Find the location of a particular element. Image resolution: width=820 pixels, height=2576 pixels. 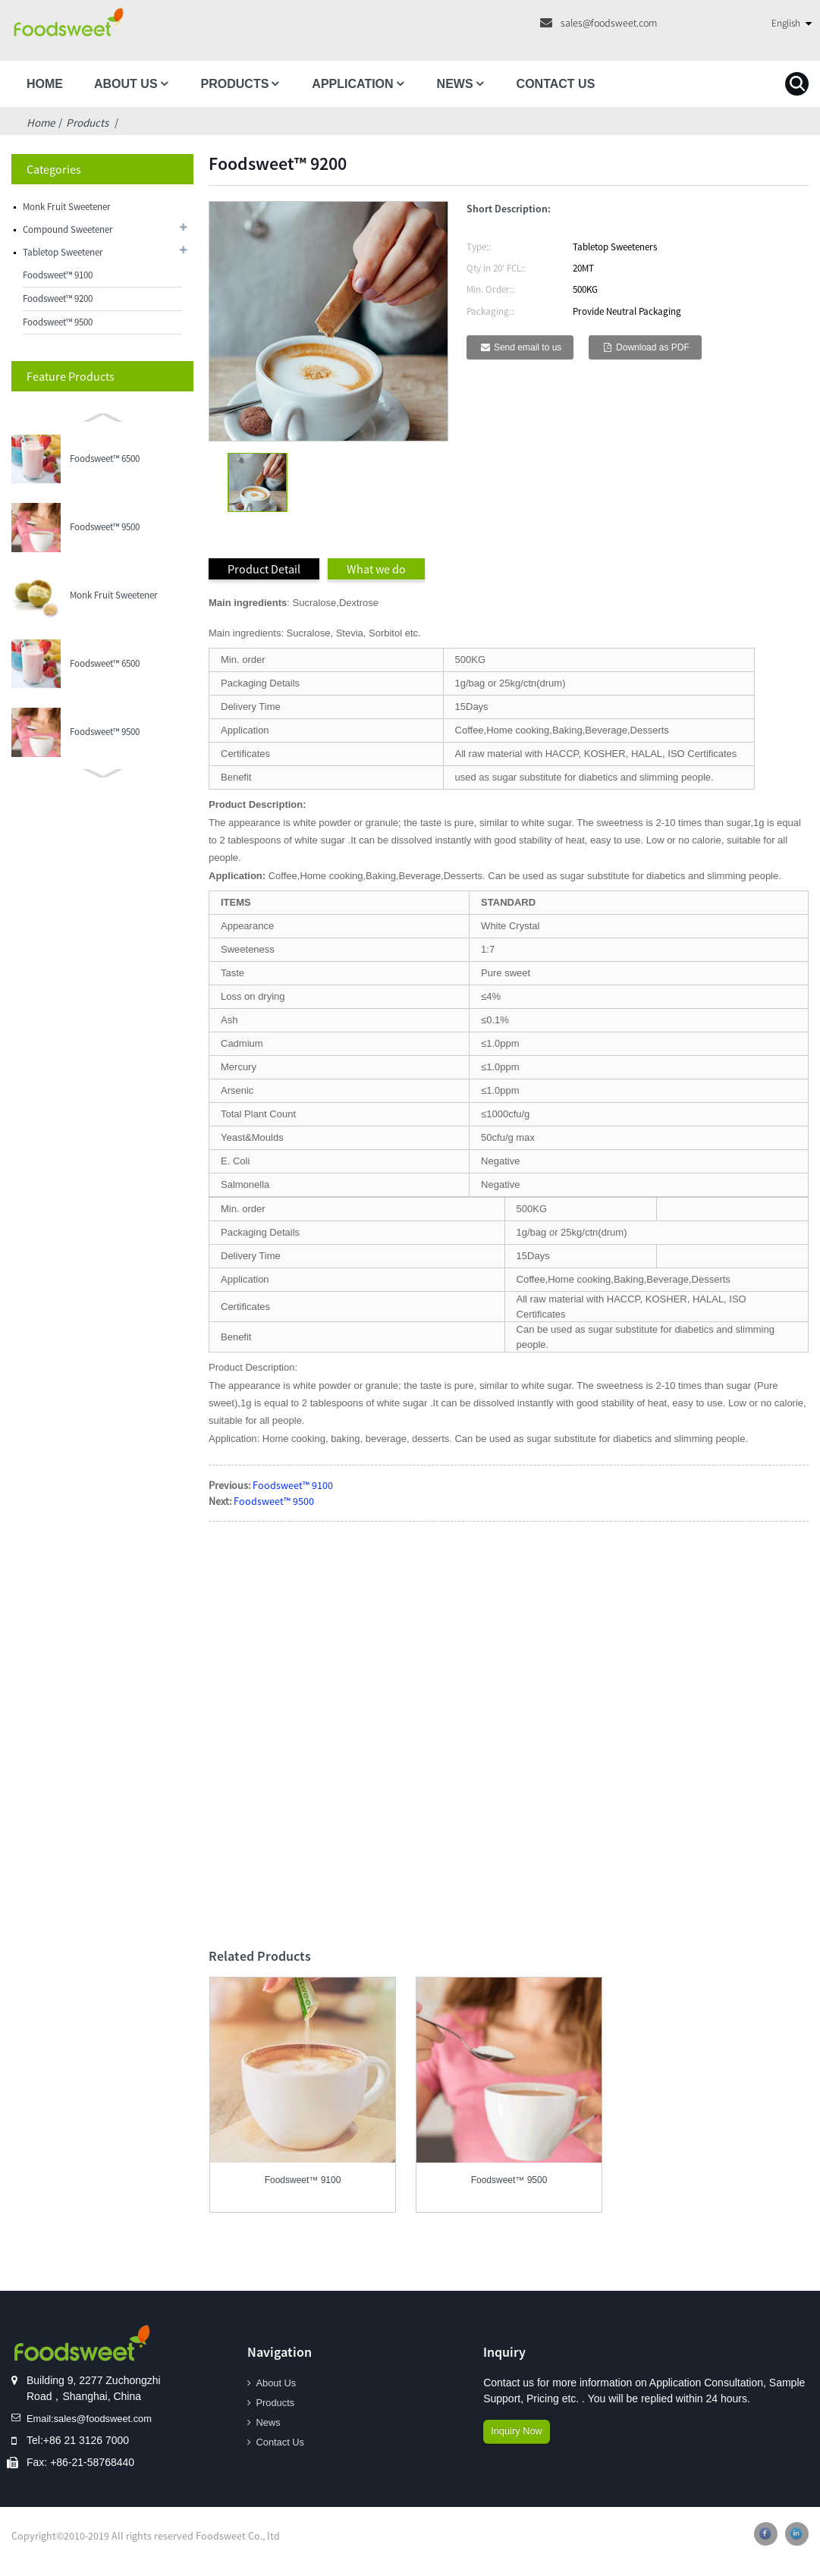

About Us is located at coordinates (126, 83).